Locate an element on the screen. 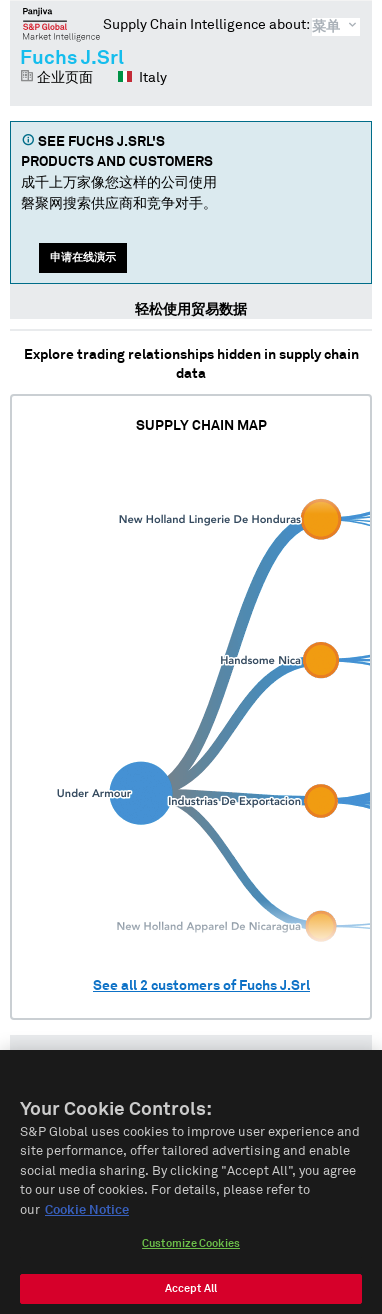 This screenshot has width=382, height=1314. Cookie Notice [More information about your privacy, opens in a new tab] is located at coordinates (87, 1216).